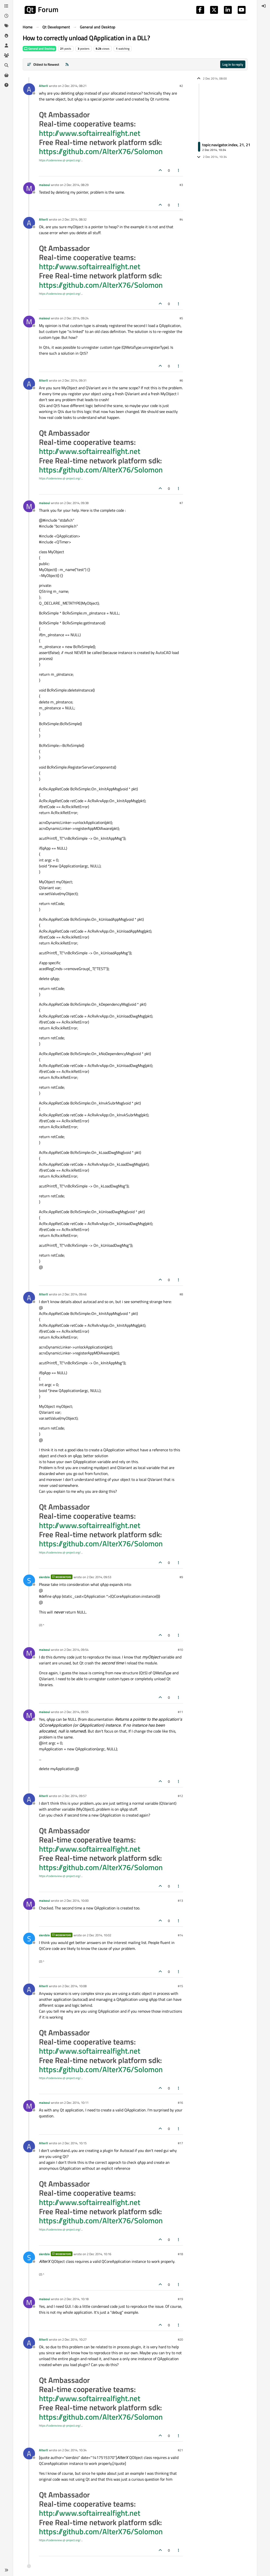  What do you see at coordinates (76, 1900) in the screenshot?
I see `2 Dec 2014, 10:00` at bounding box center [76, 1900].